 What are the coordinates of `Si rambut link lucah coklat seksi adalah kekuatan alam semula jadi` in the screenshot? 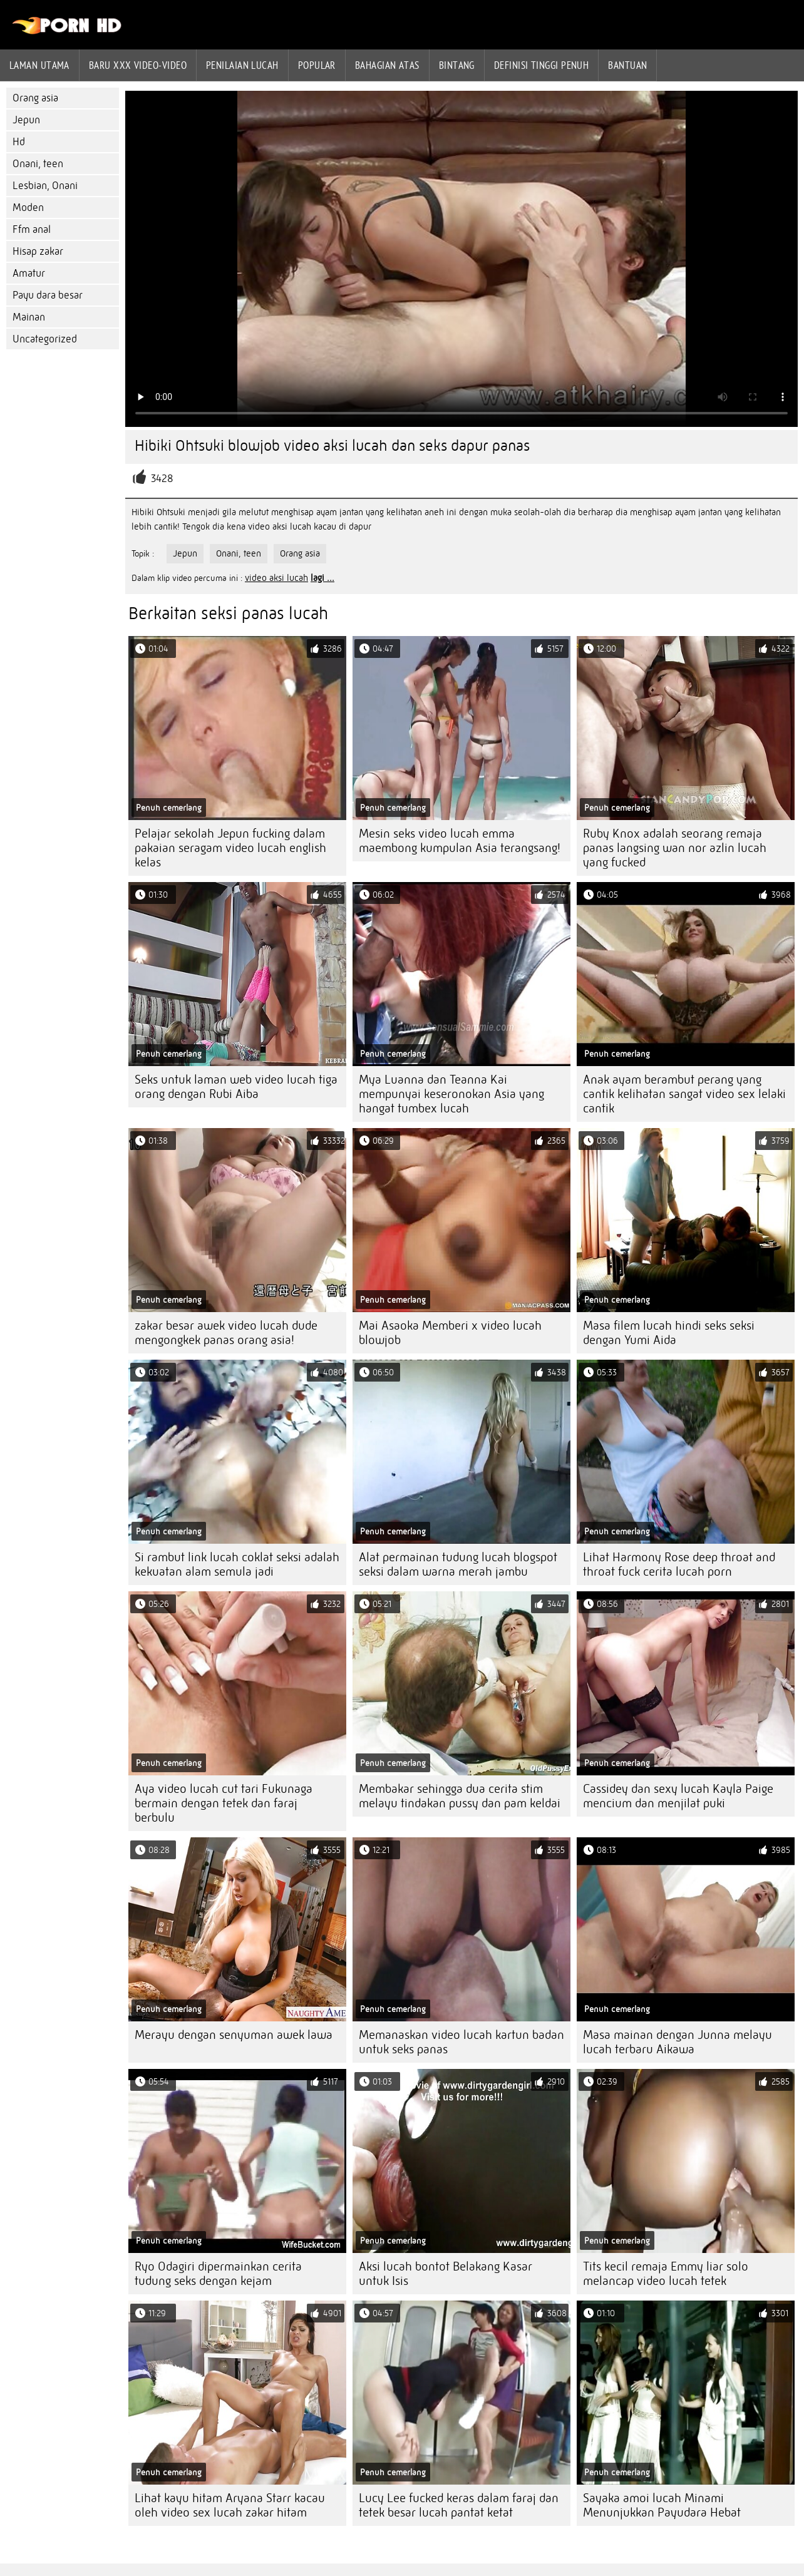 It's located at (237, 1564).